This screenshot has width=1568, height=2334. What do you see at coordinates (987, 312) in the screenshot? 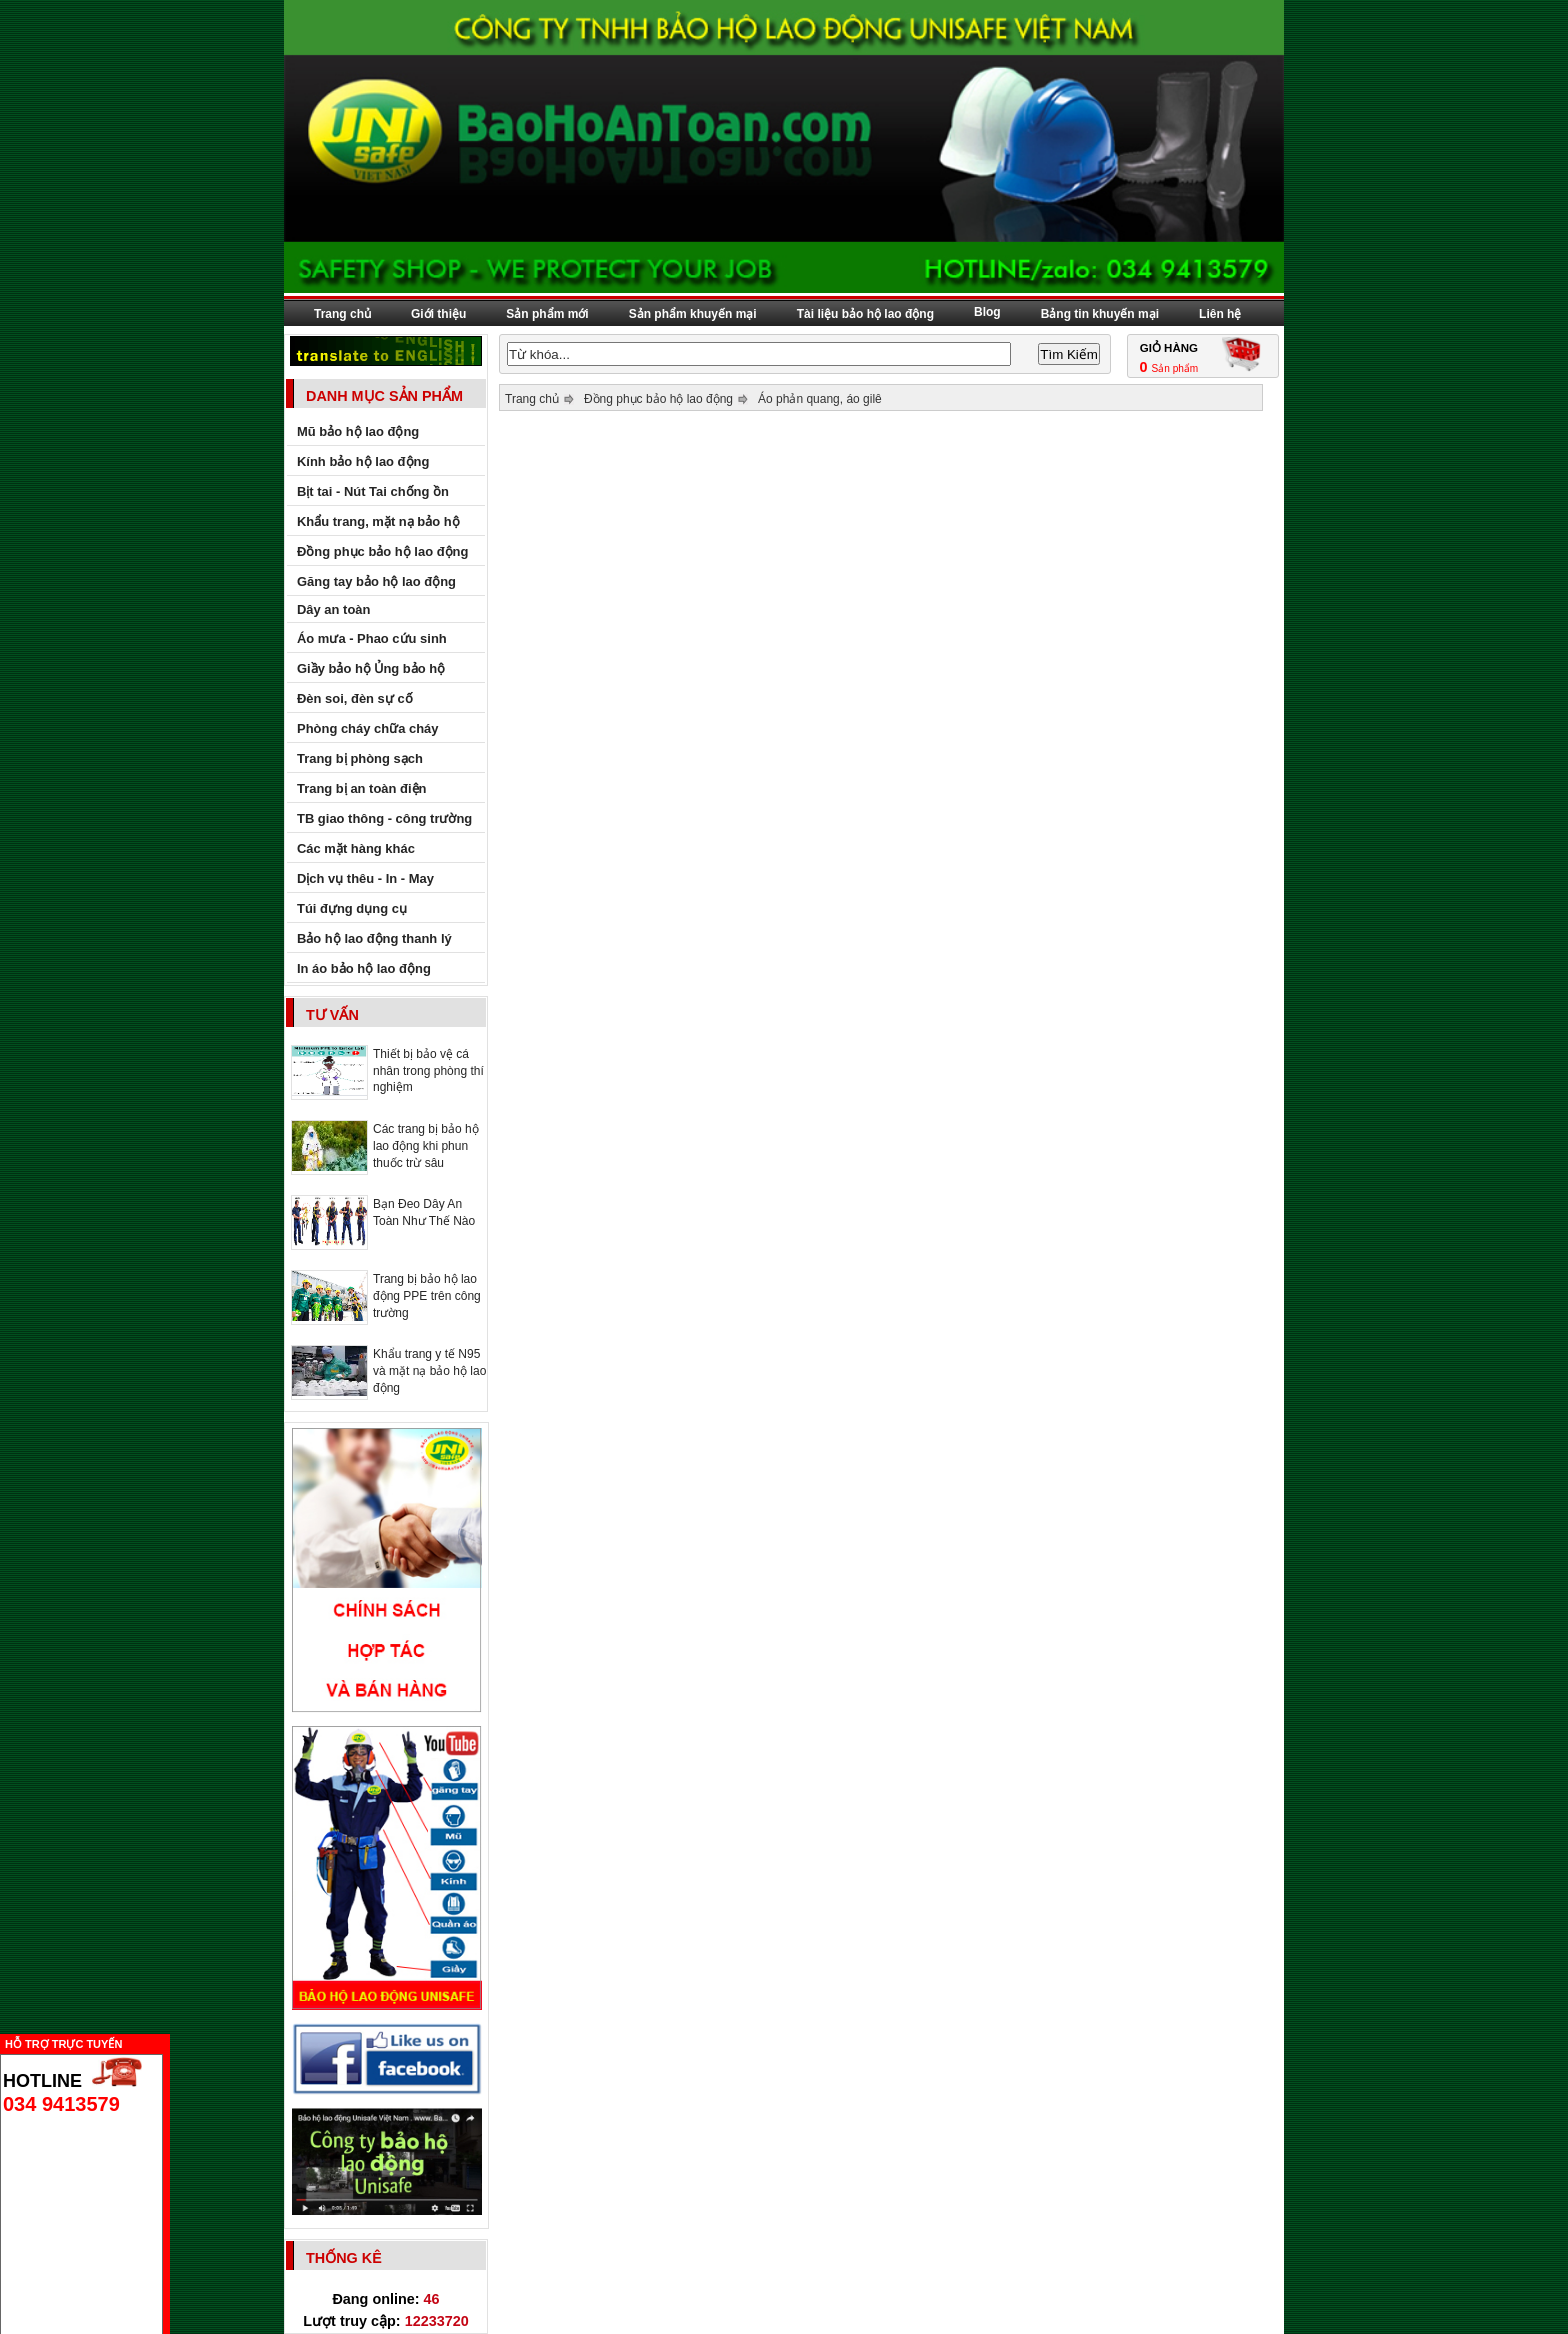
I see `Blog` at bounding box center [987, 312].